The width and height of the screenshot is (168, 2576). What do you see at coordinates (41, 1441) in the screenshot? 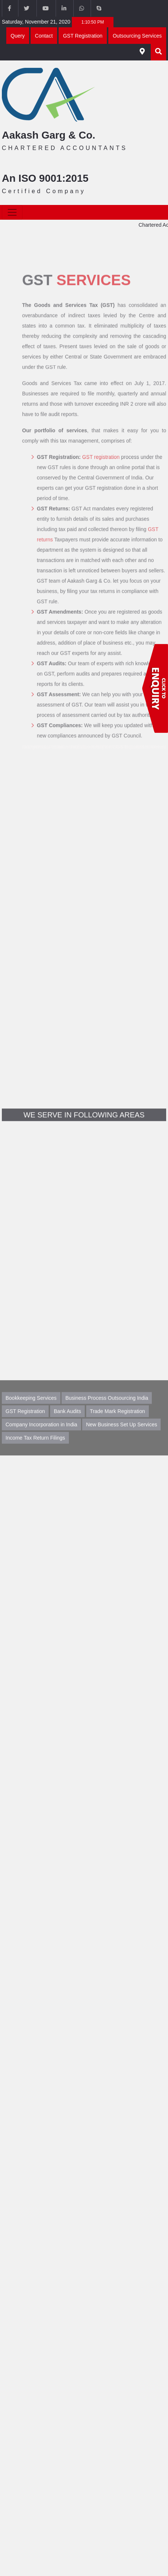
I see `Company Incorporation in India` at bounding box center [41, 1441].